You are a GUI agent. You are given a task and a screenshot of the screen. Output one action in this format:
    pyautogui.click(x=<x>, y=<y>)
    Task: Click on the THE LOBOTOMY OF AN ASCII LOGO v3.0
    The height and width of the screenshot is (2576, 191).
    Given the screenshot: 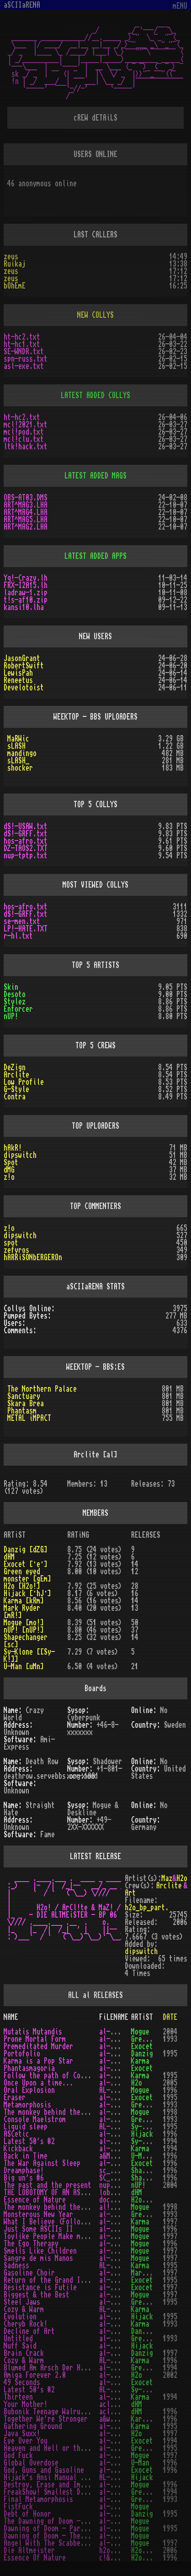 What is the action you would take?
    pyautogui.click(x=66, y=2192)
    